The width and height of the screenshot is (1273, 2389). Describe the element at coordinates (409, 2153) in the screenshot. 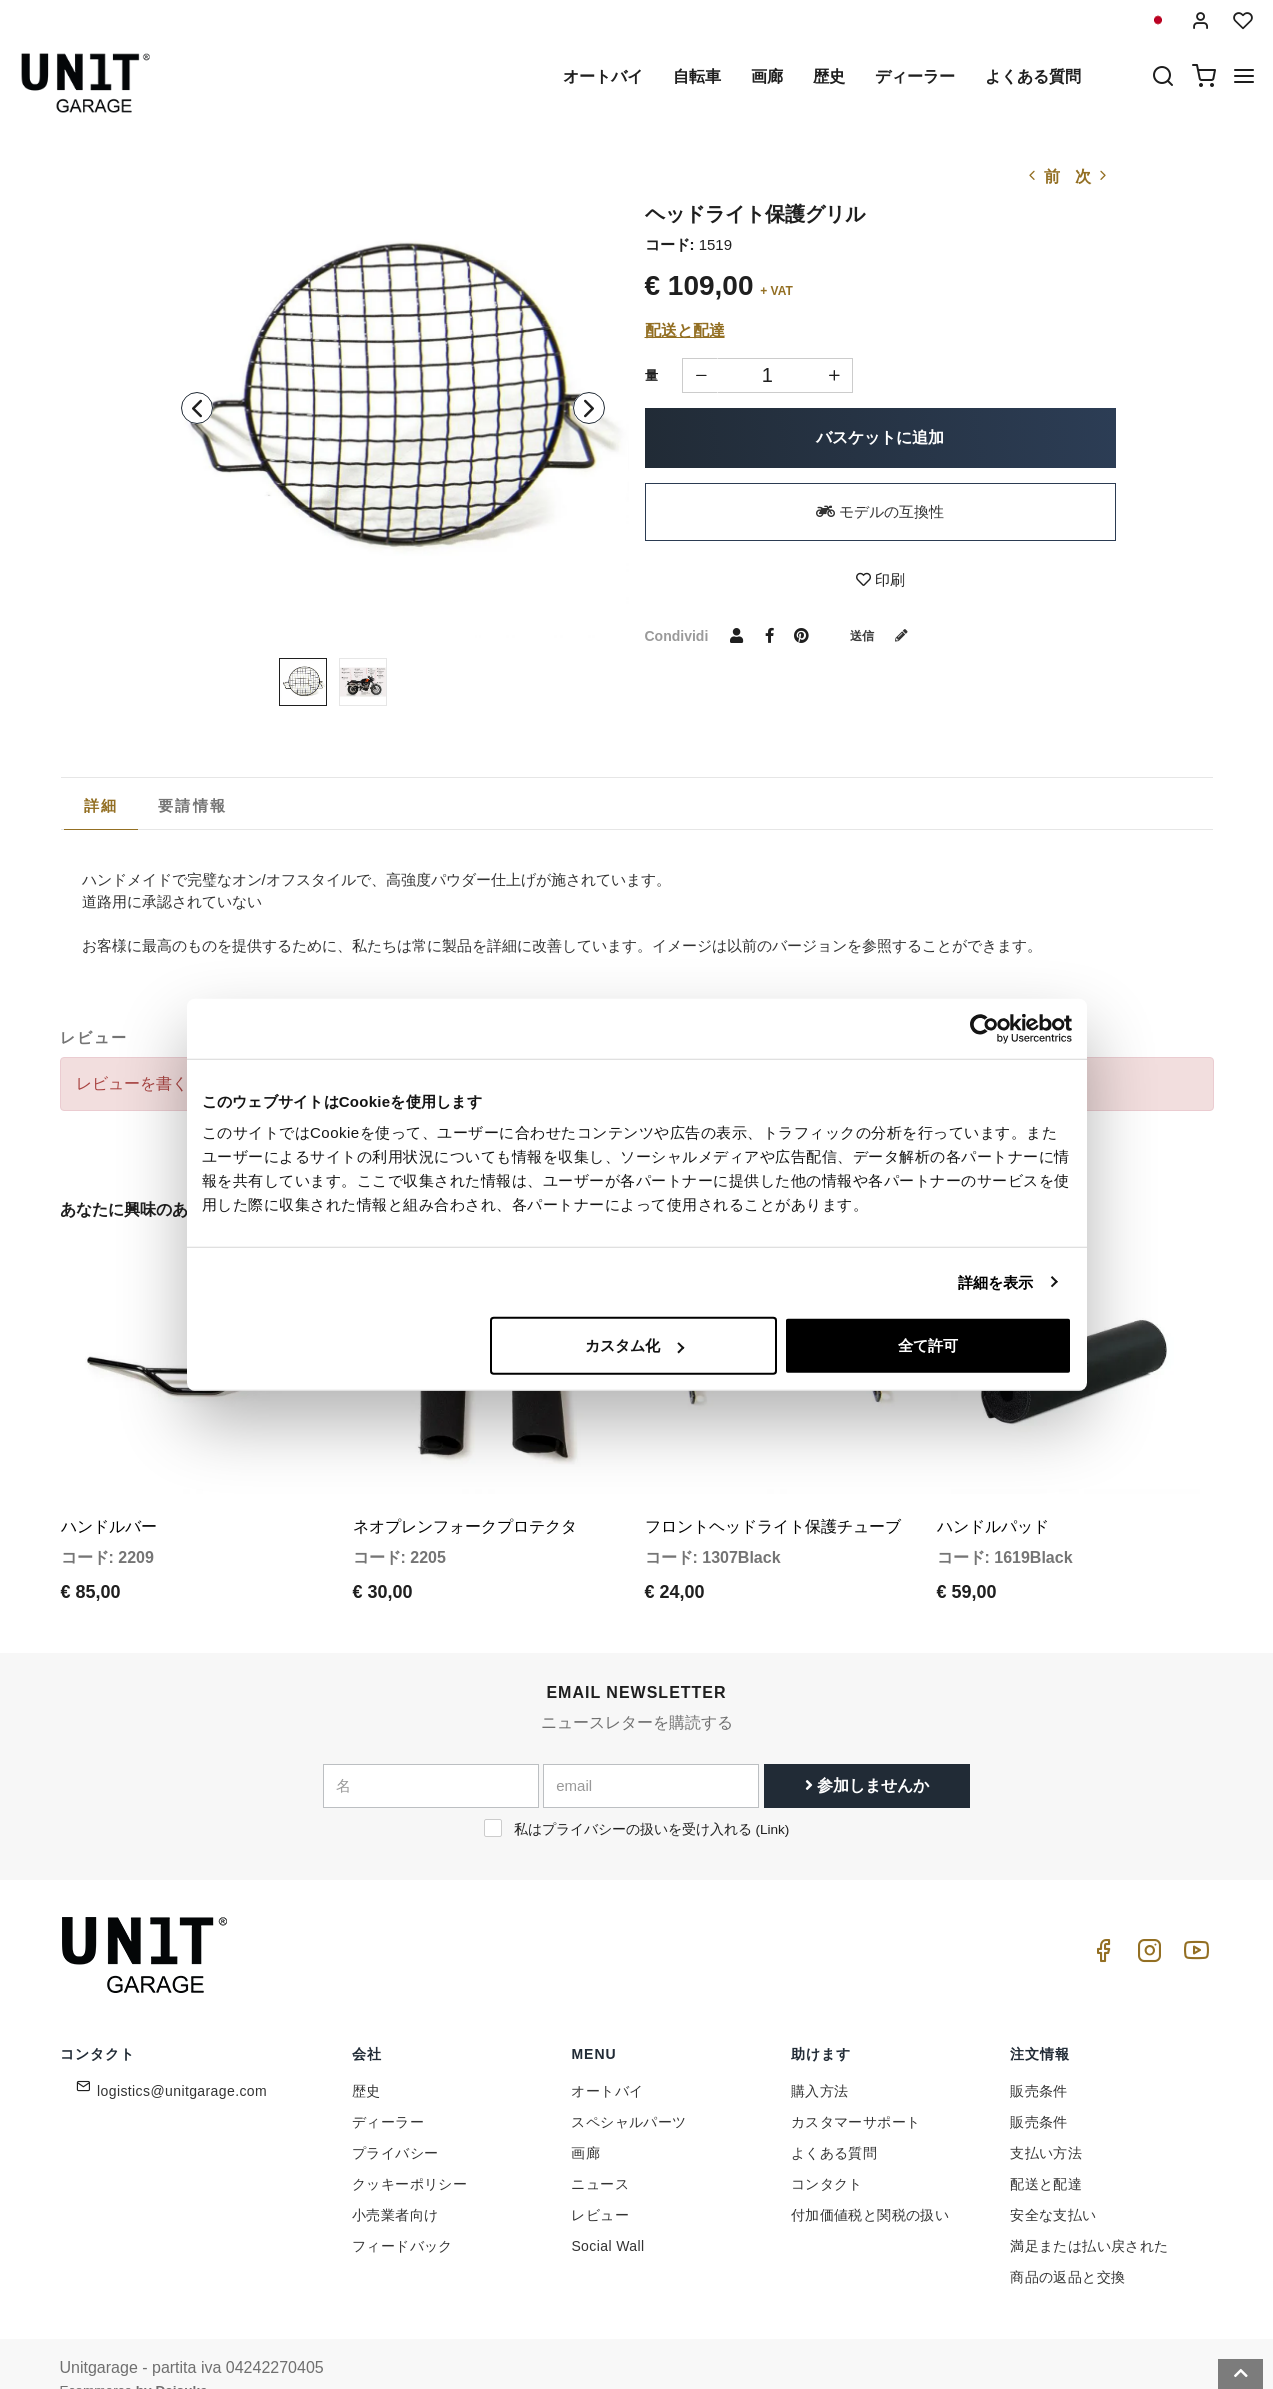

I see `クッキーポリシー` at that location.